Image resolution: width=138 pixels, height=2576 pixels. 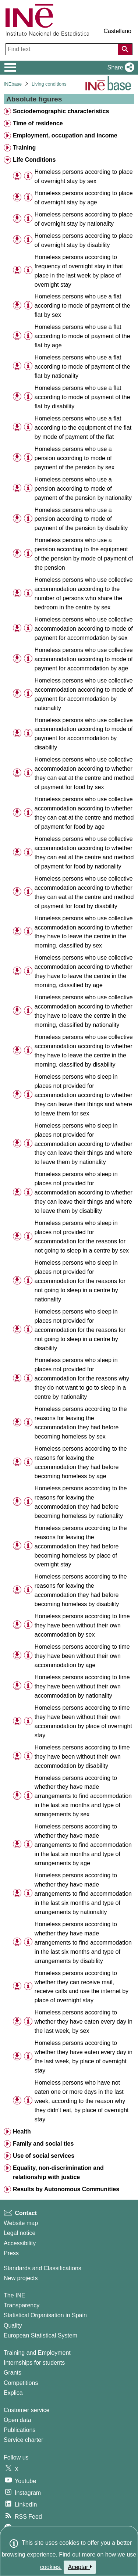 I want to click on Grants, so click(x=12, y=2372).